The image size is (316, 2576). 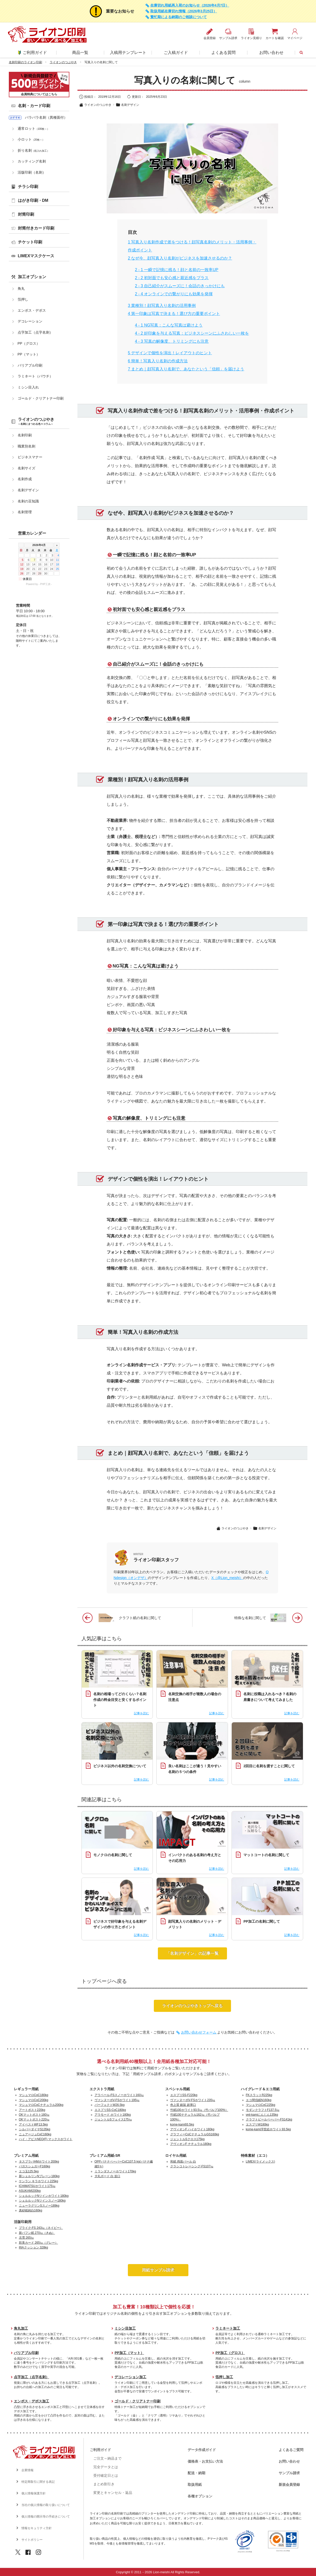 I want to click on ラミネート（パウチ）, so click(x=35, y=376).